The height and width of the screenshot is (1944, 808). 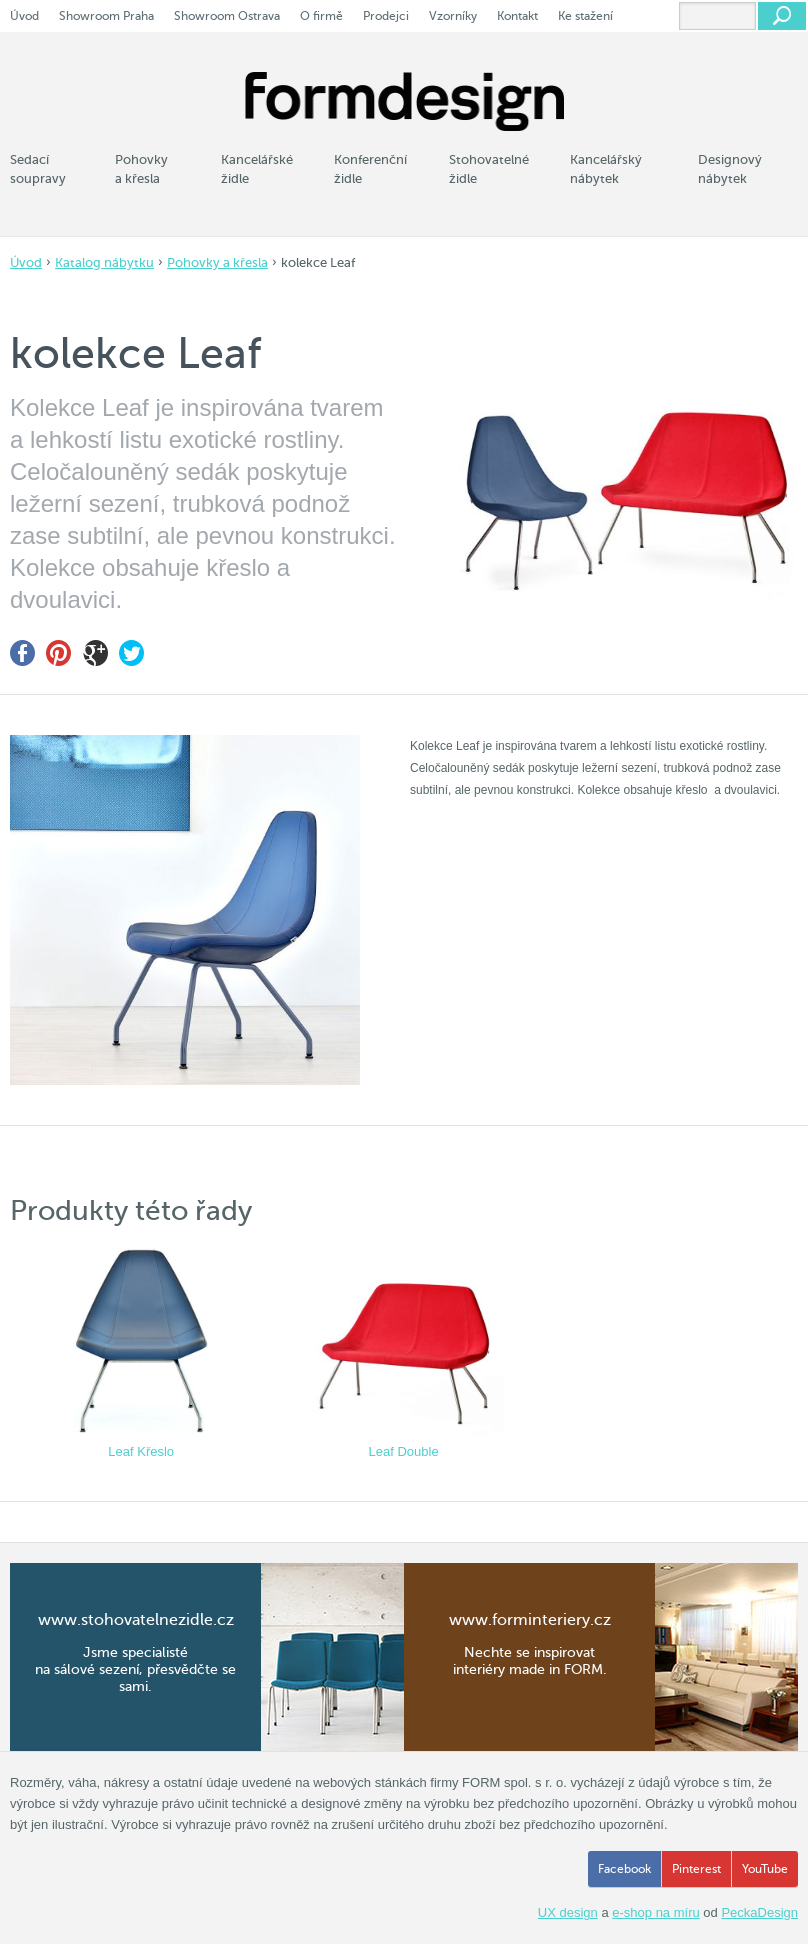 What do you see at coordinates (453, 16) in the screenshot?
I see `Vzorníky` at bounding box center [453, 16].